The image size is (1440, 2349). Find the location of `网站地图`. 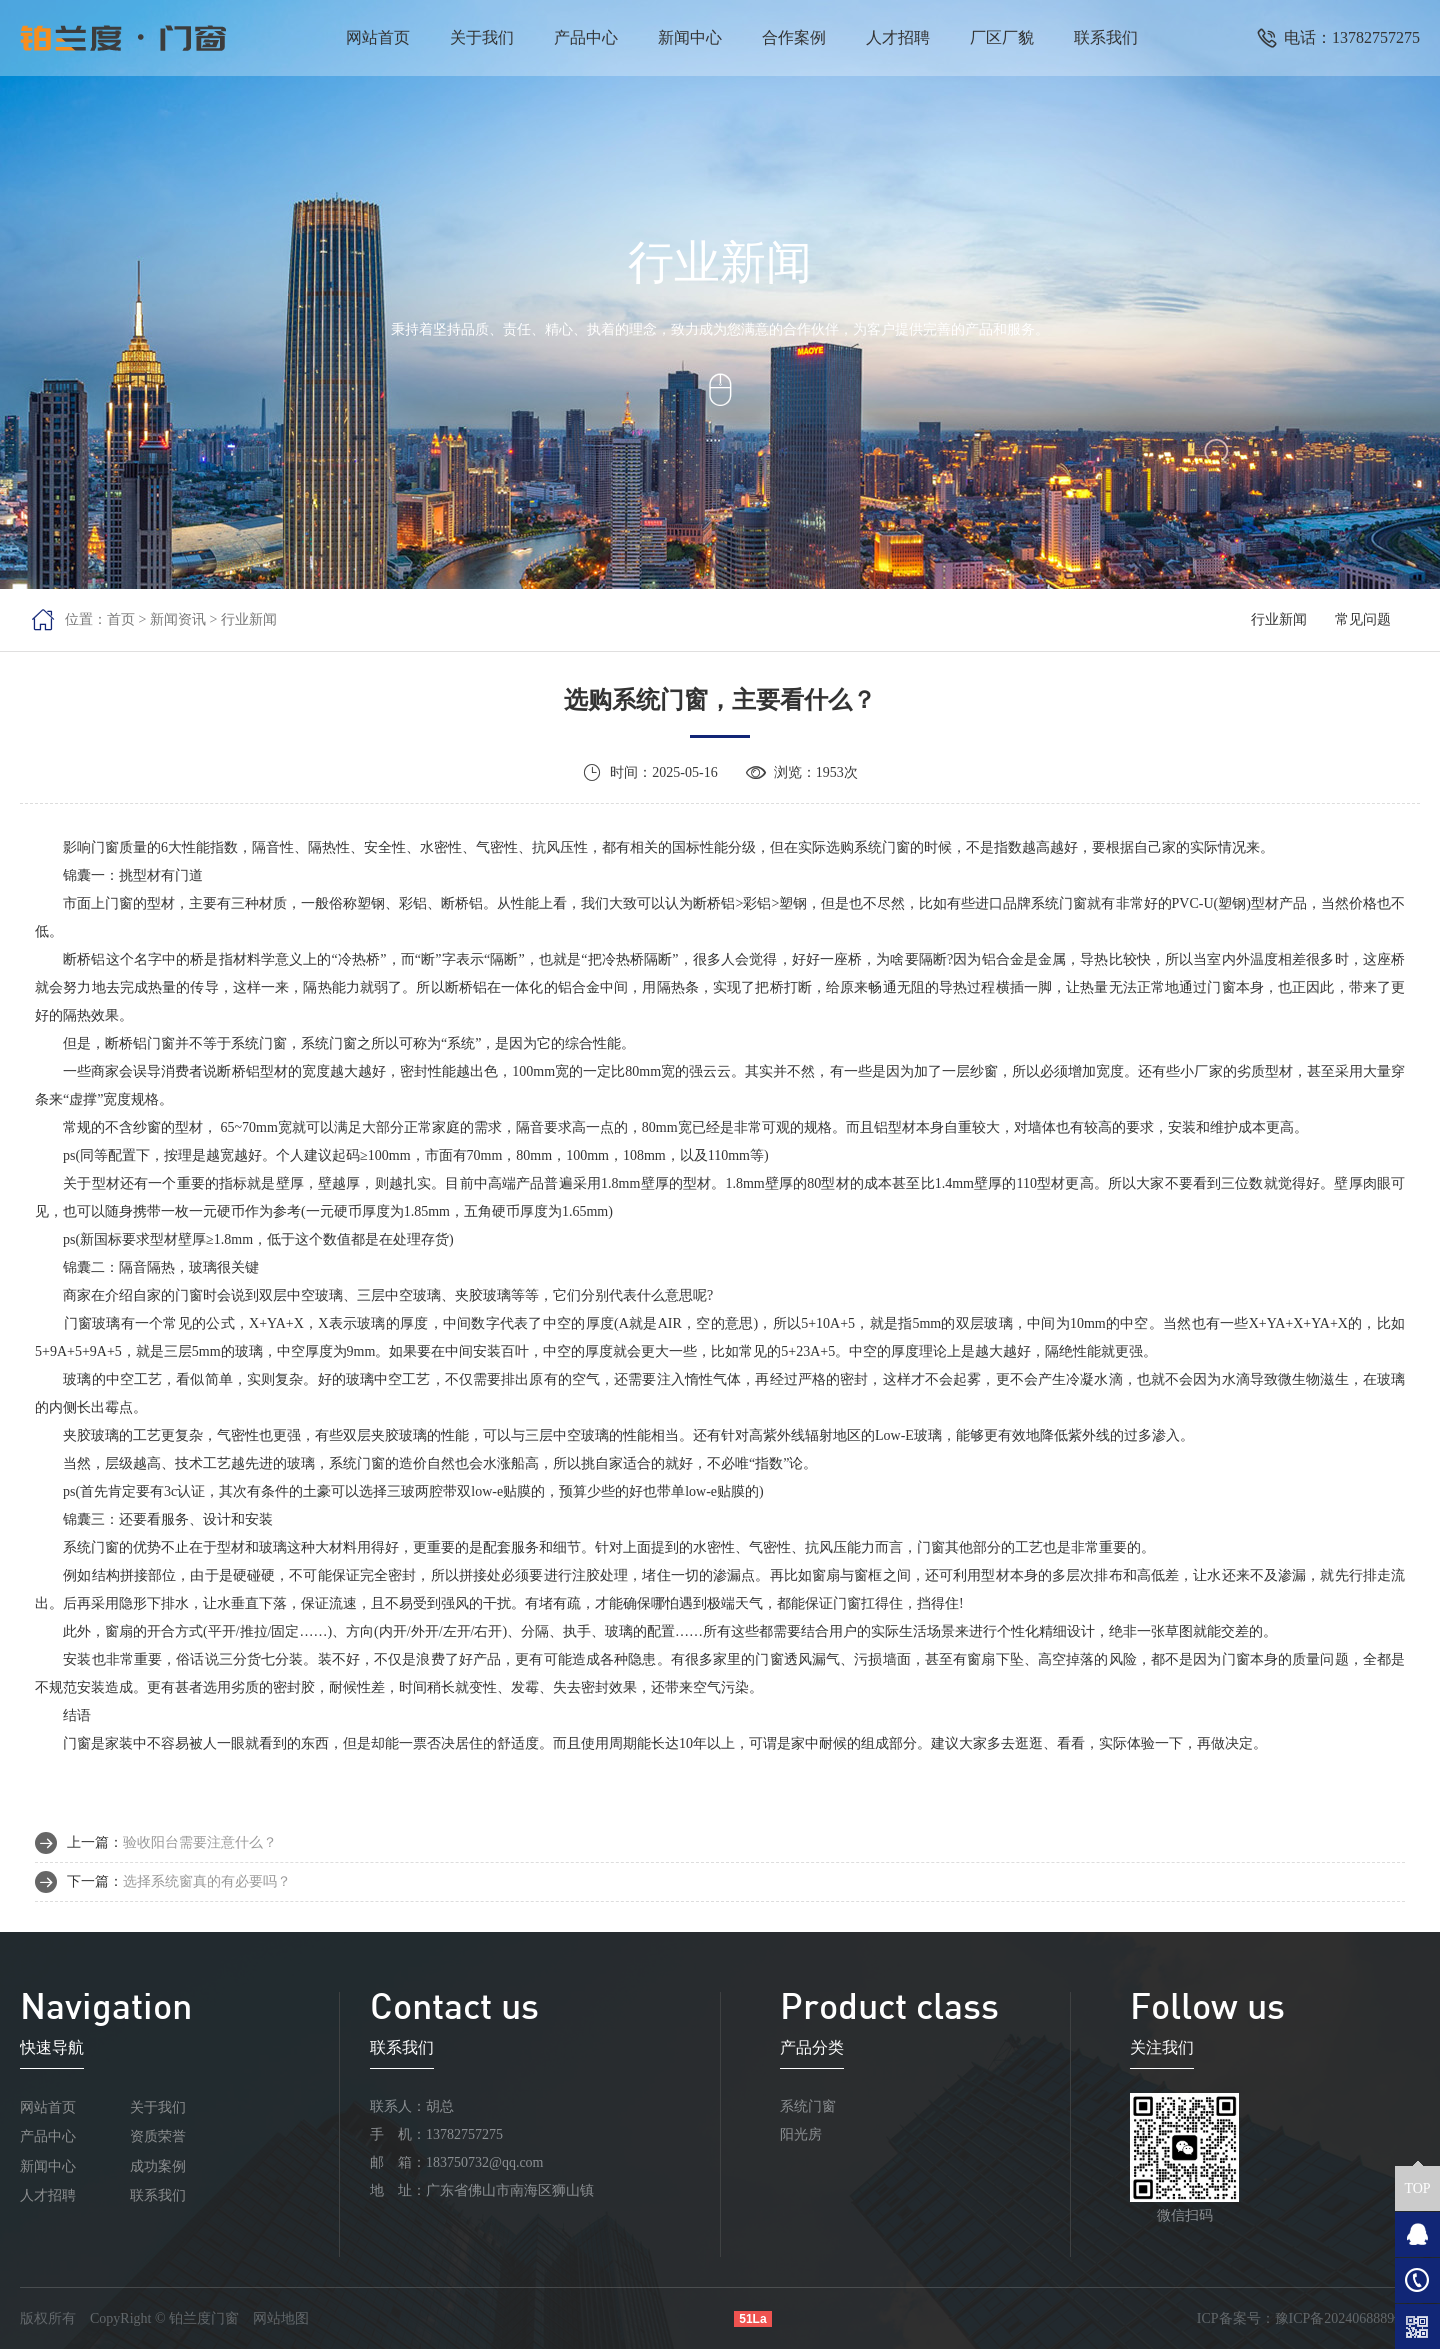

网站地图 is located at coordinates (281, 2318).